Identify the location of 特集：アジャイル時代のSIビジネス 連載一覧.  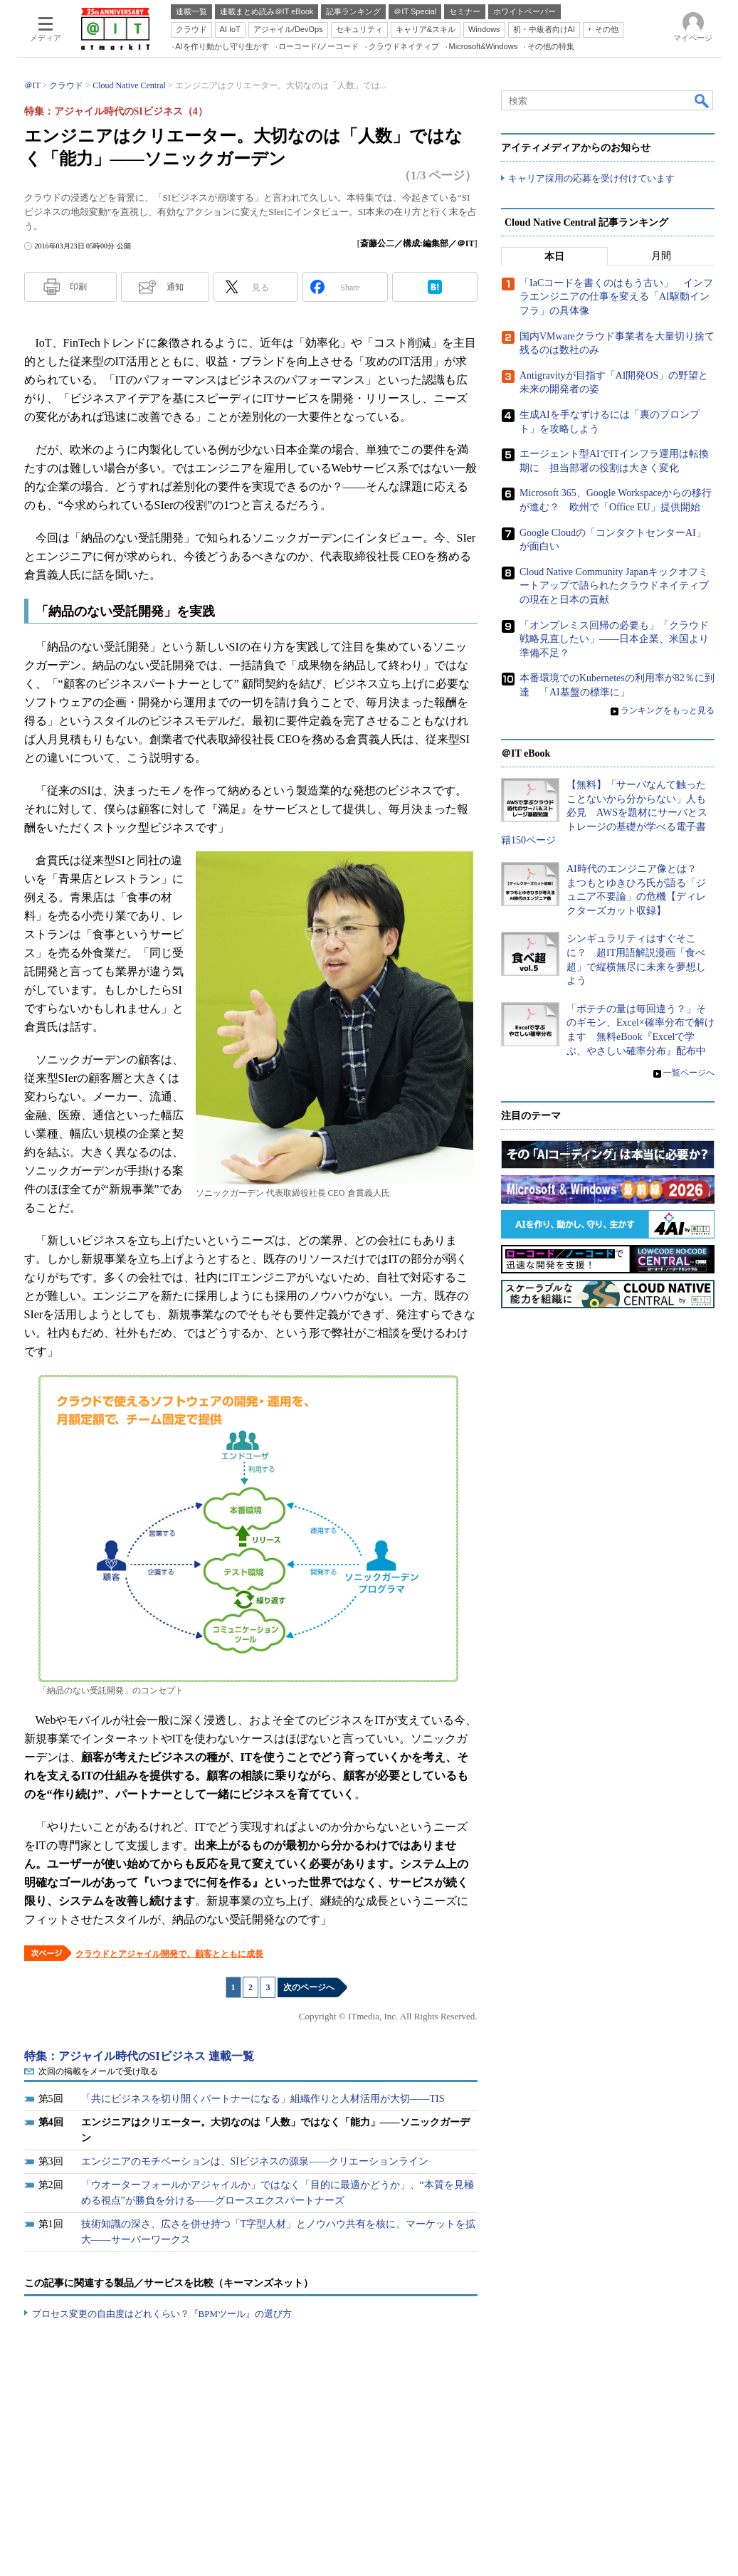
(139, 2056).